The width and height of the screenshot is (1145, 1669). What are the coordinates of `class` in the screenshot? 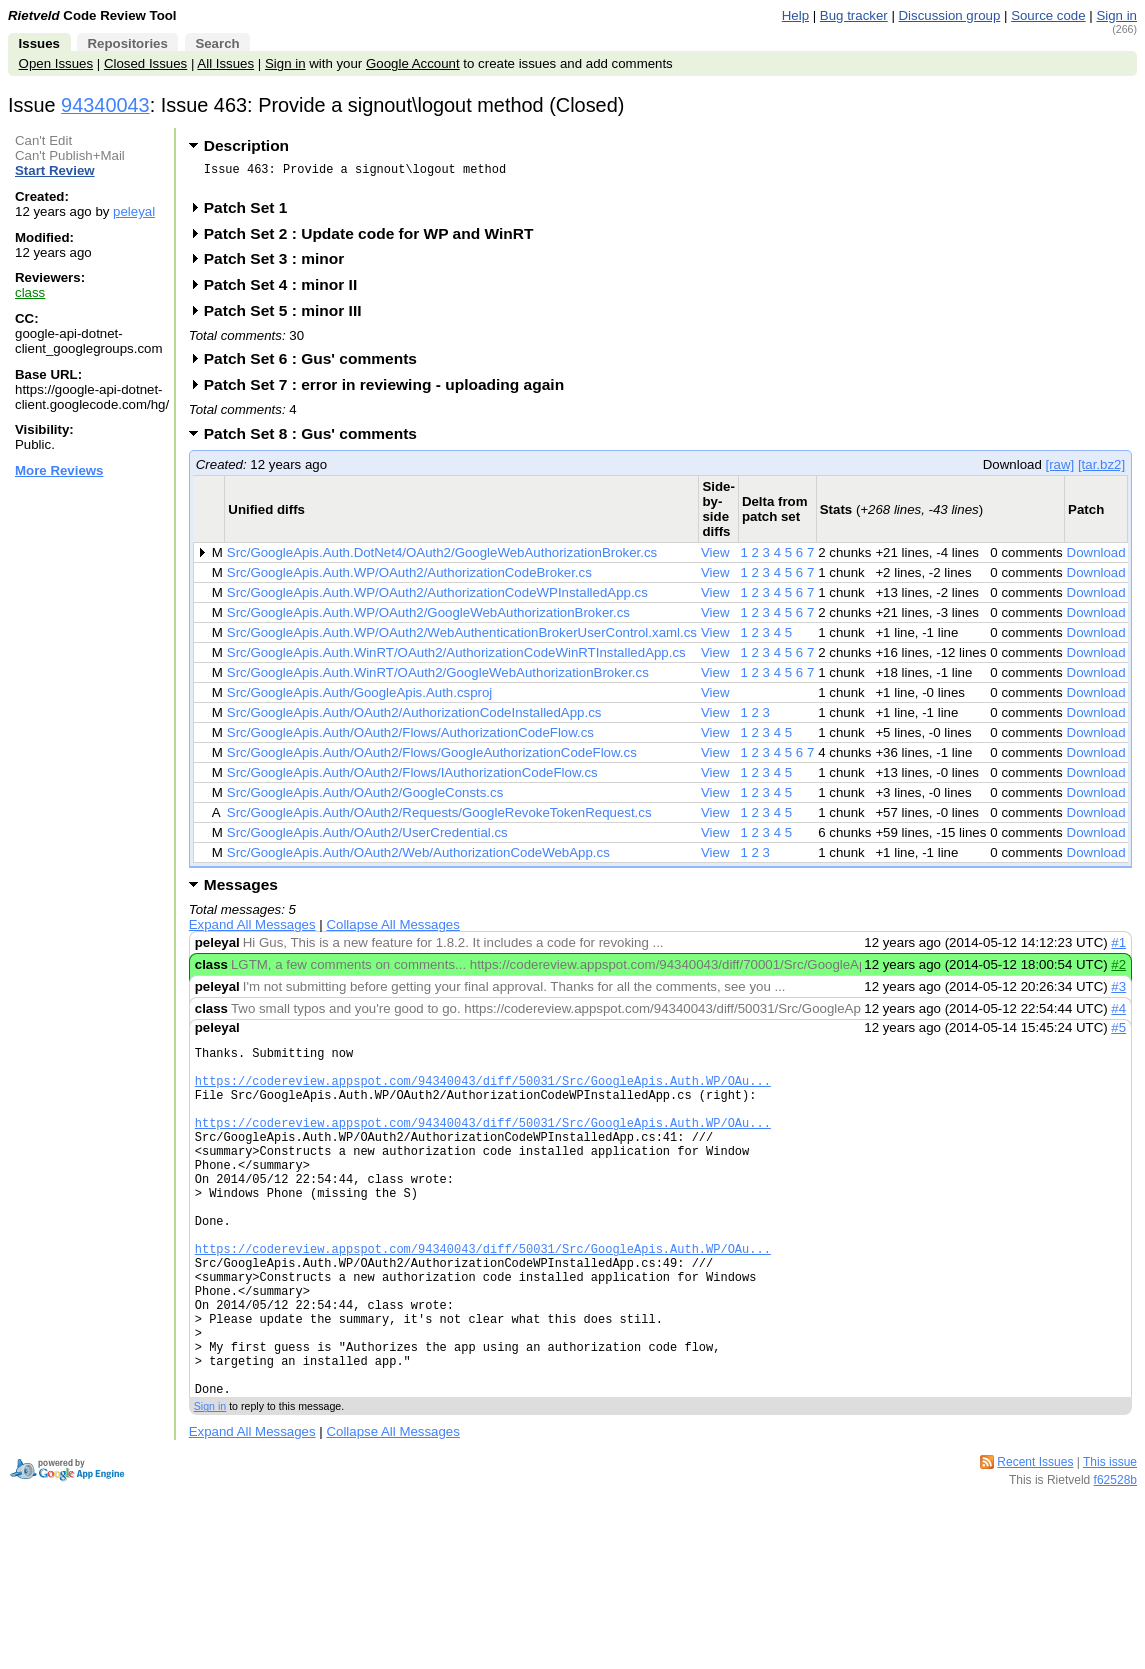 It's located at (30, 292).